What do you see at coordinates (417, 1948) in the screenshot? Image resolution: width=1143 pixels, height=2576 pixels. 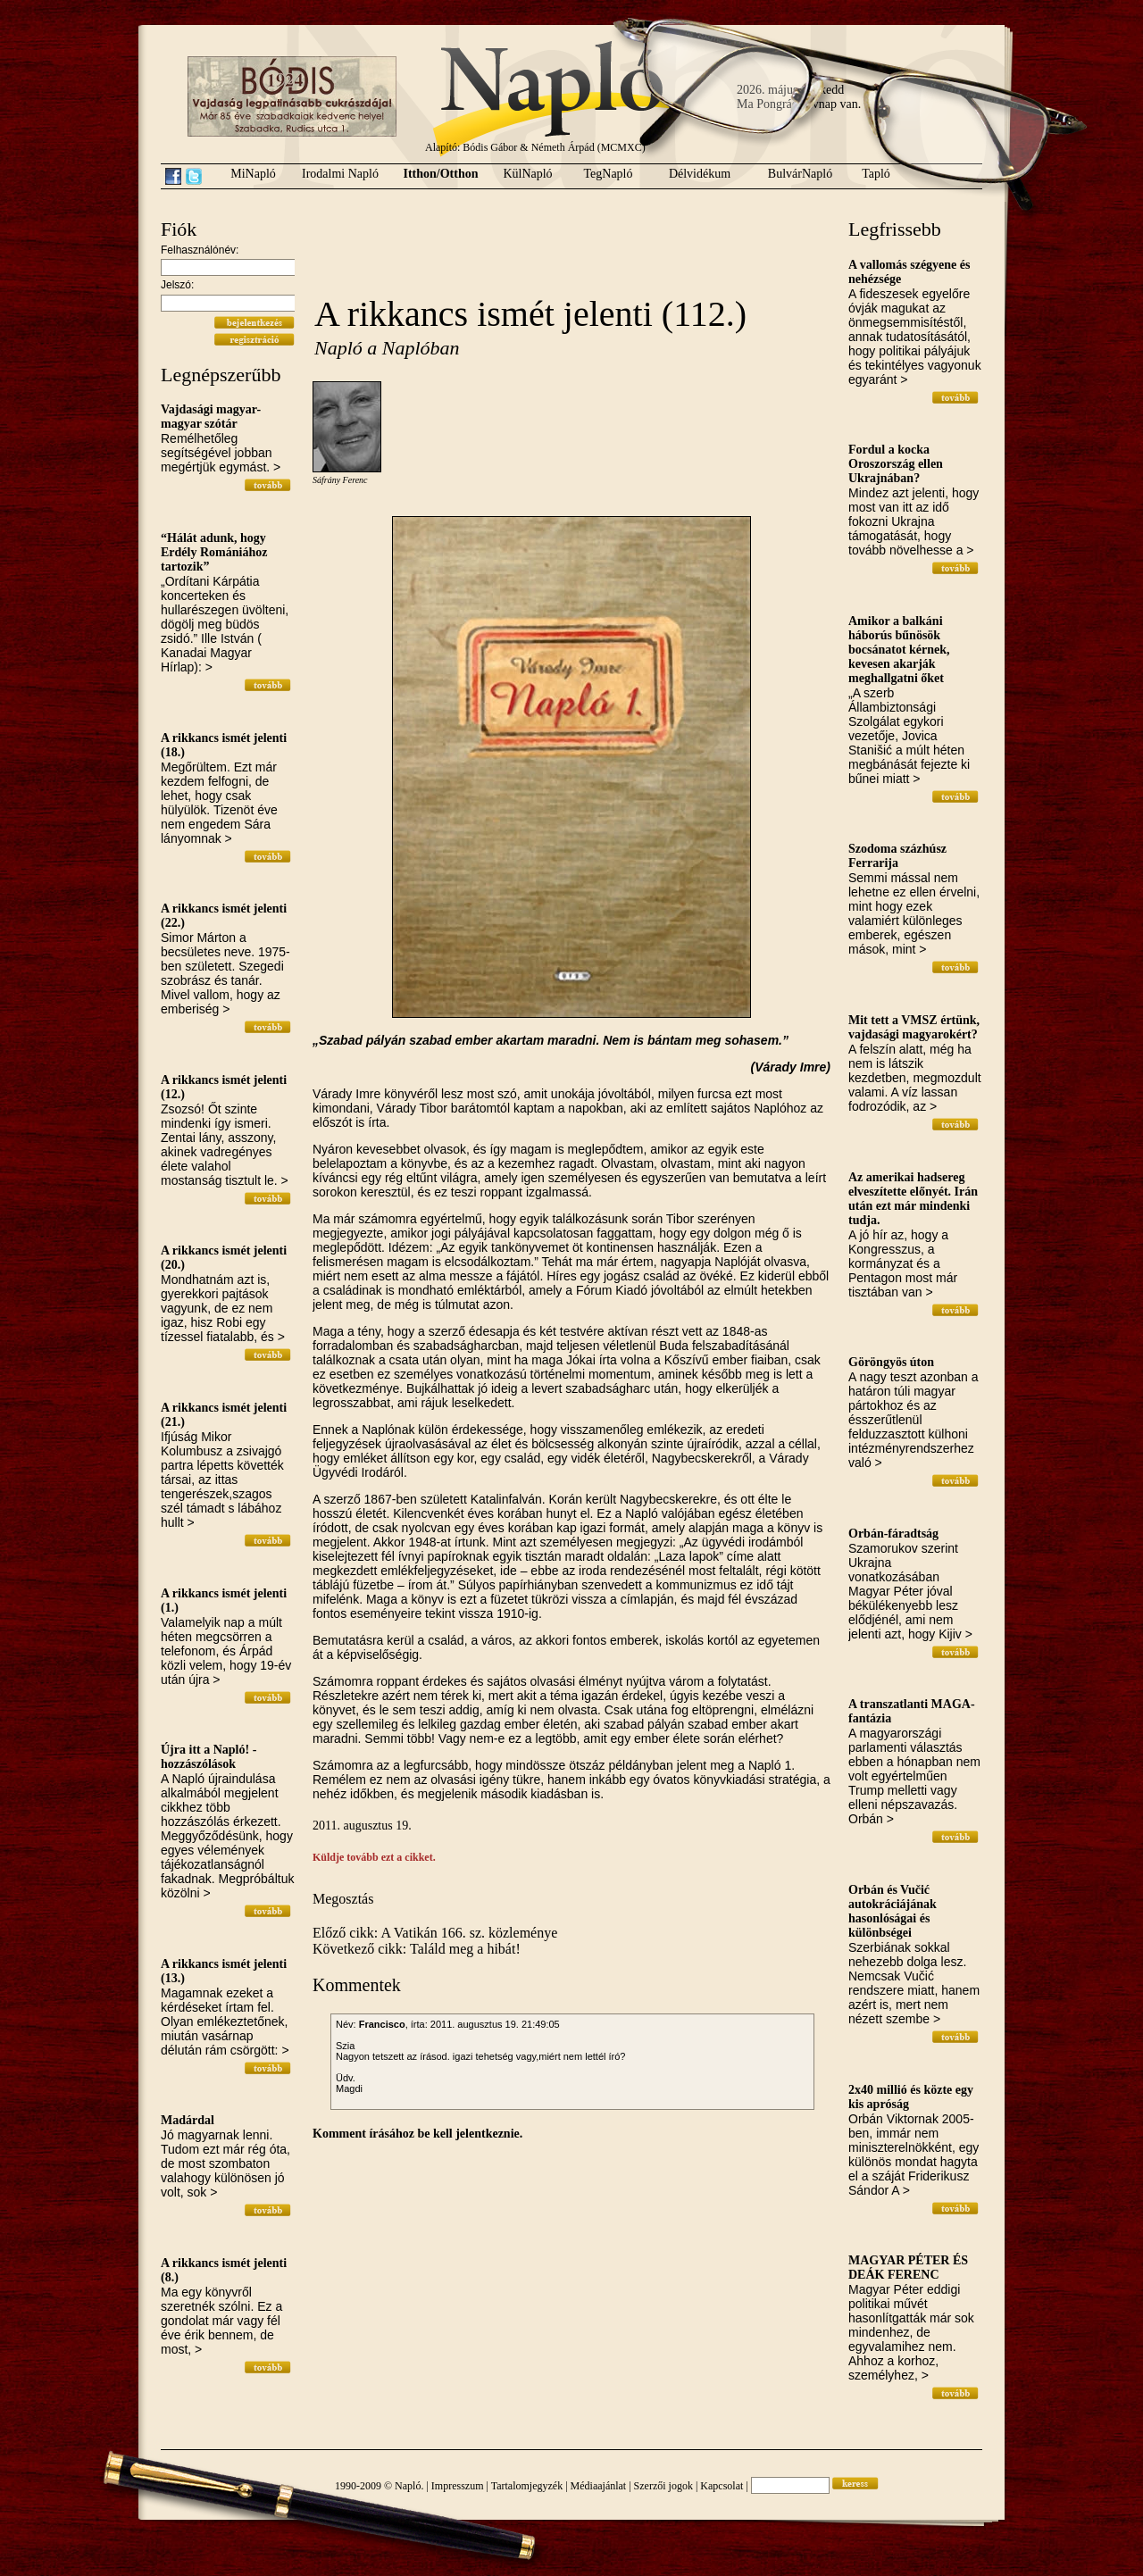 I see `Következő cikk: Találd meg a hibát!` at bounding box center [417, 1948].